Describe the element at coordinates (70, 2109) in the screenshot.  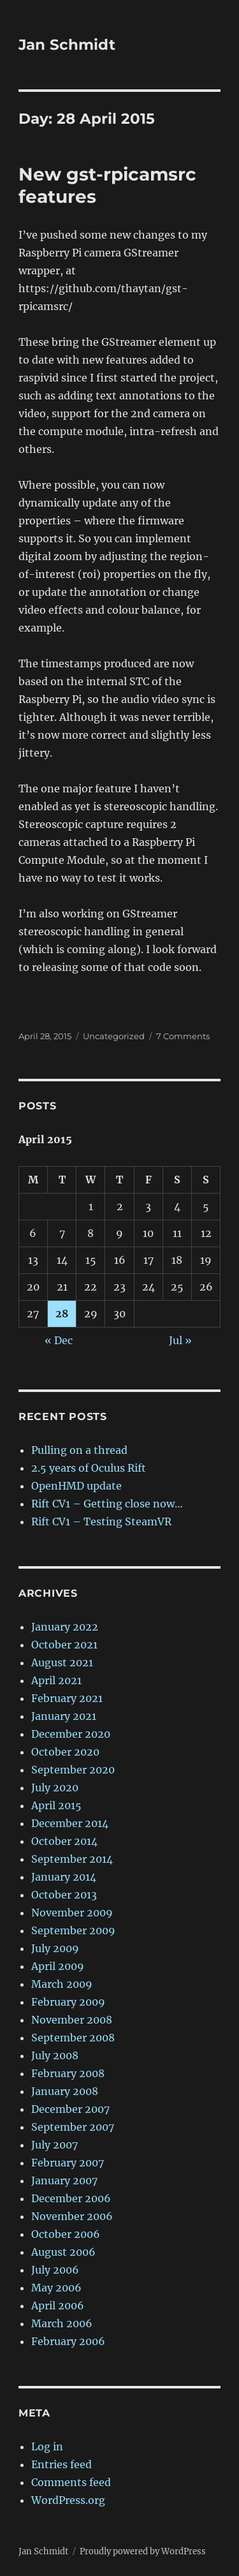
I see `December 2007` at that location.